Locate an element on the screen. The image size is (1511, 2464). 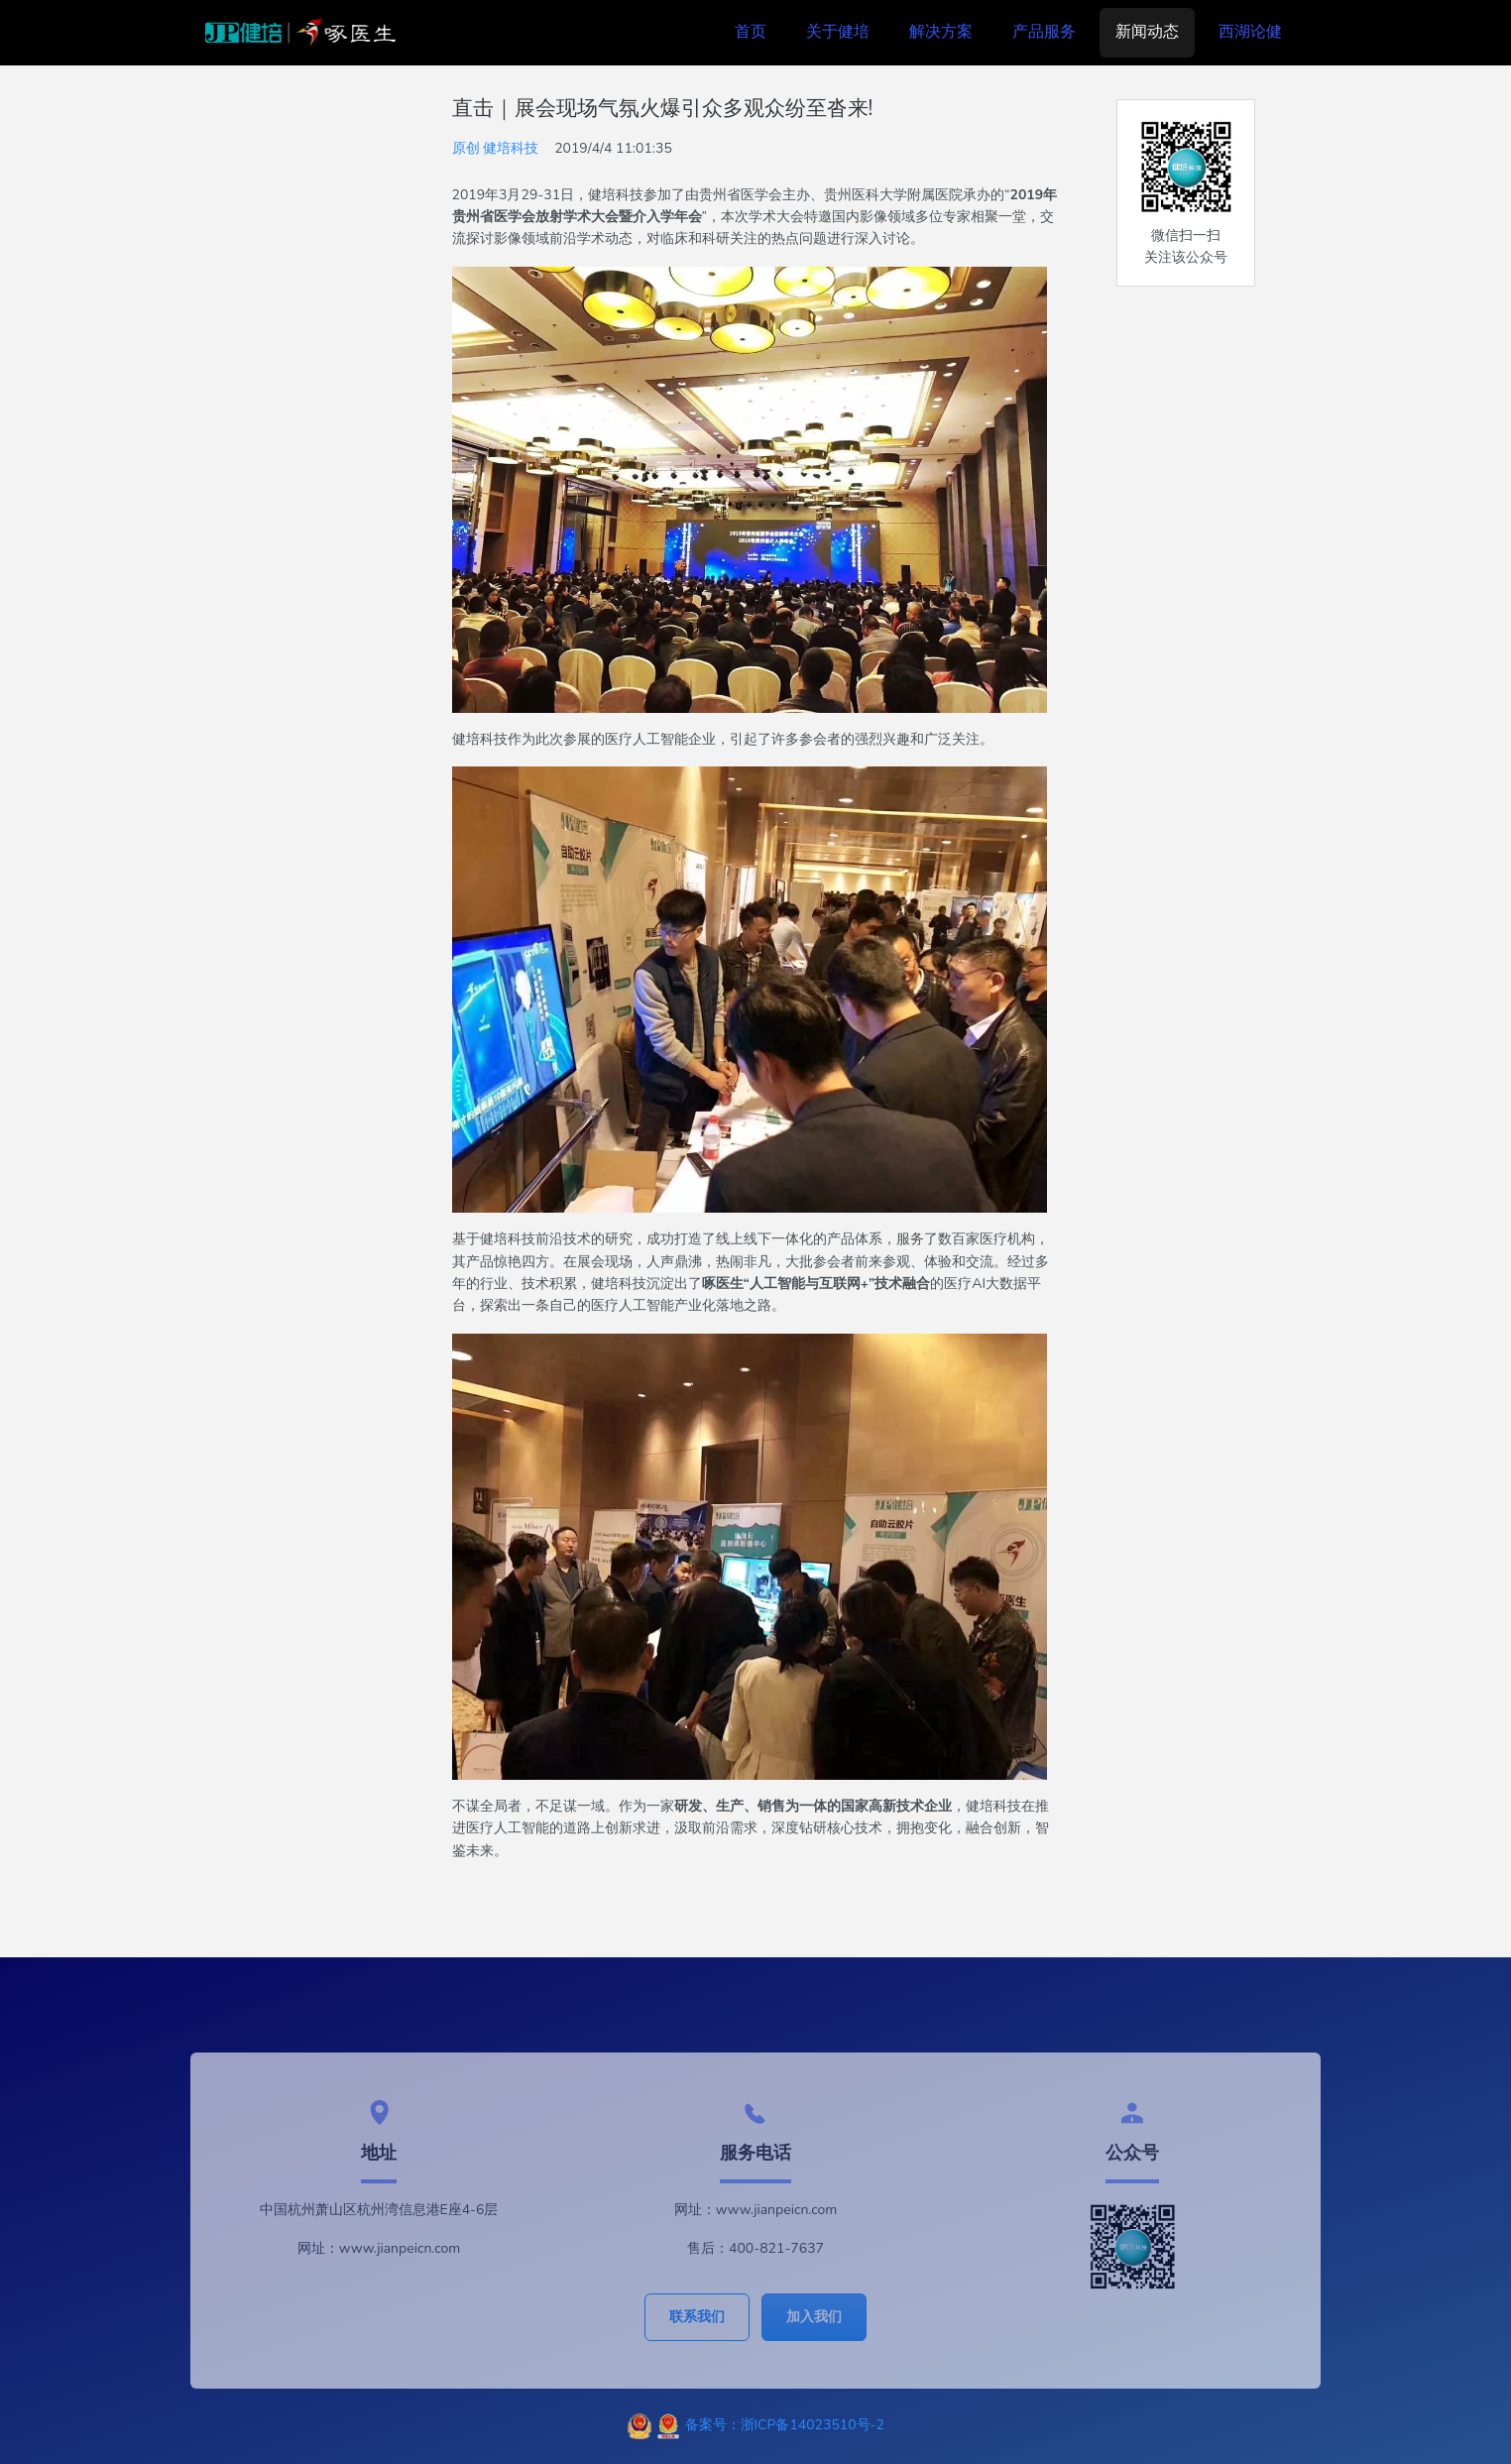
关于健培 is located at coordinates (838, 32).